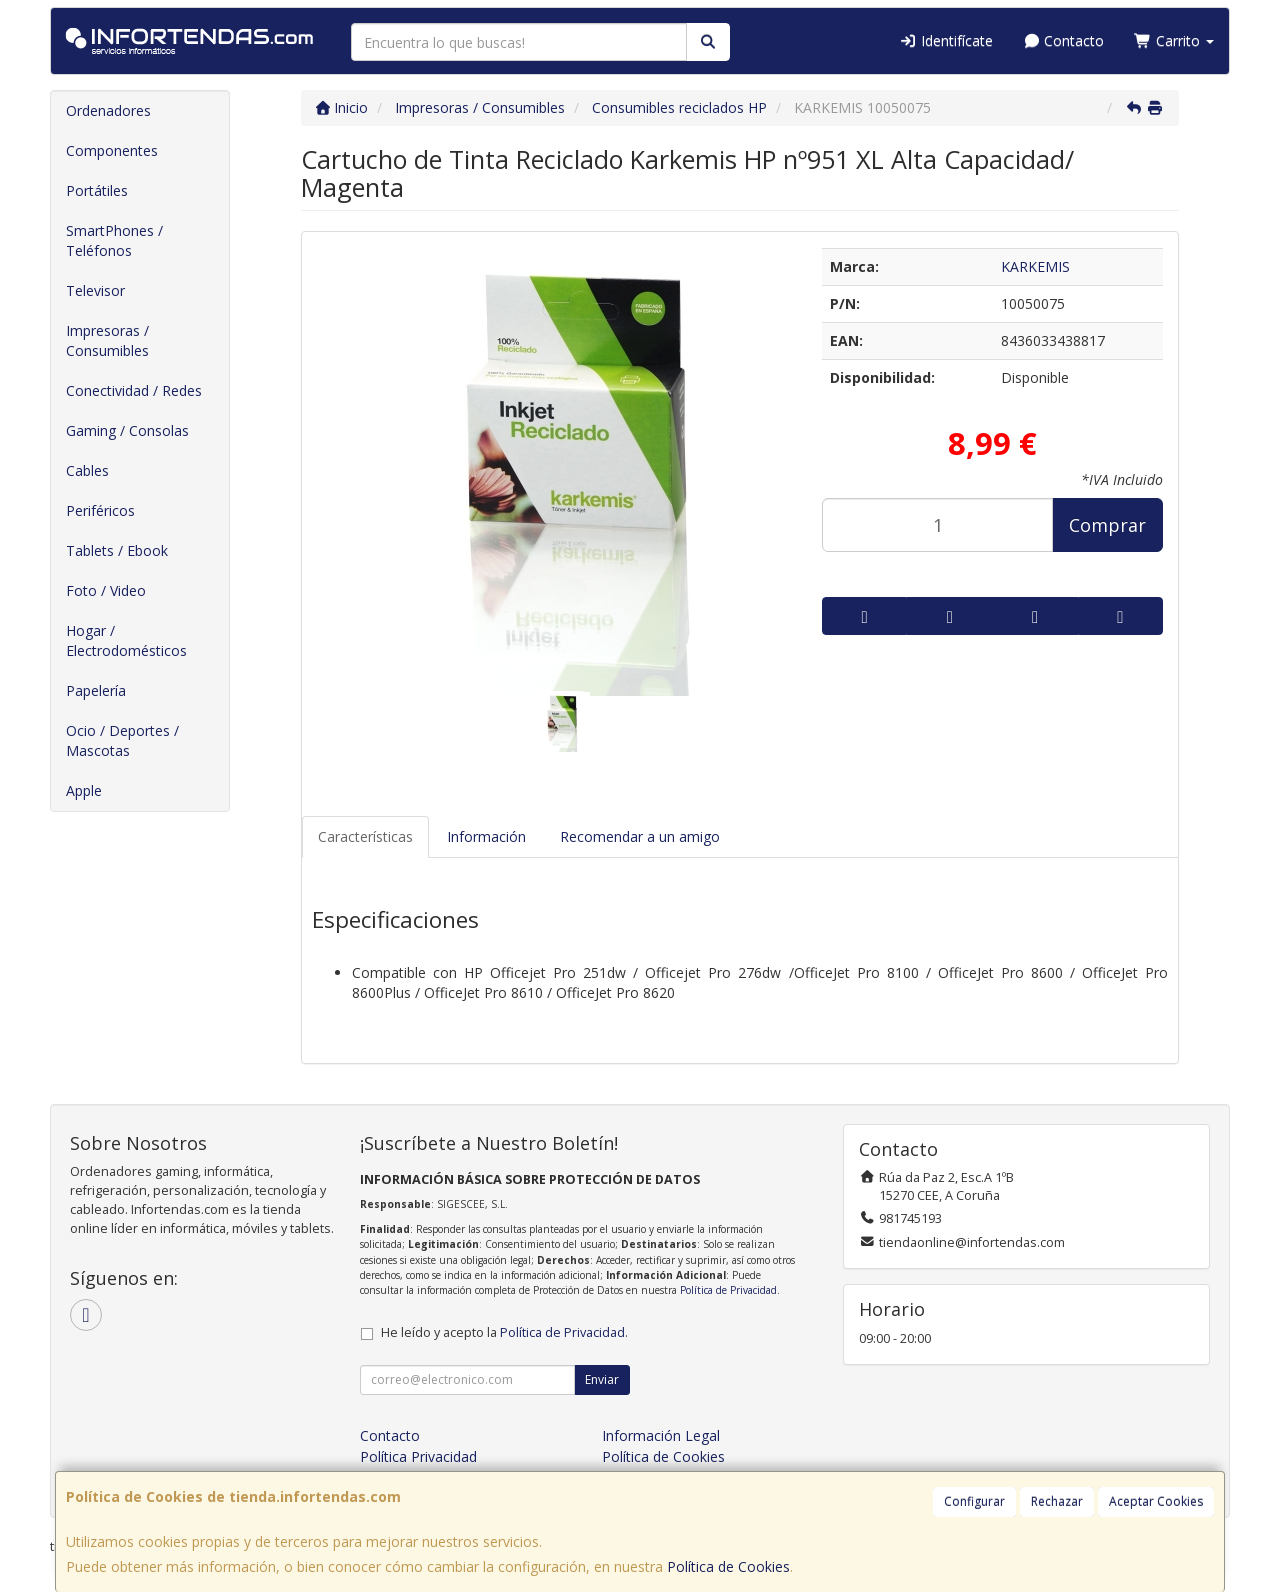 This screenshot has height=1592, width=1280. Describe the element at coordinates (126, 640) in the screenshot. I see `Hogar / Electrodomésticos` at that location.